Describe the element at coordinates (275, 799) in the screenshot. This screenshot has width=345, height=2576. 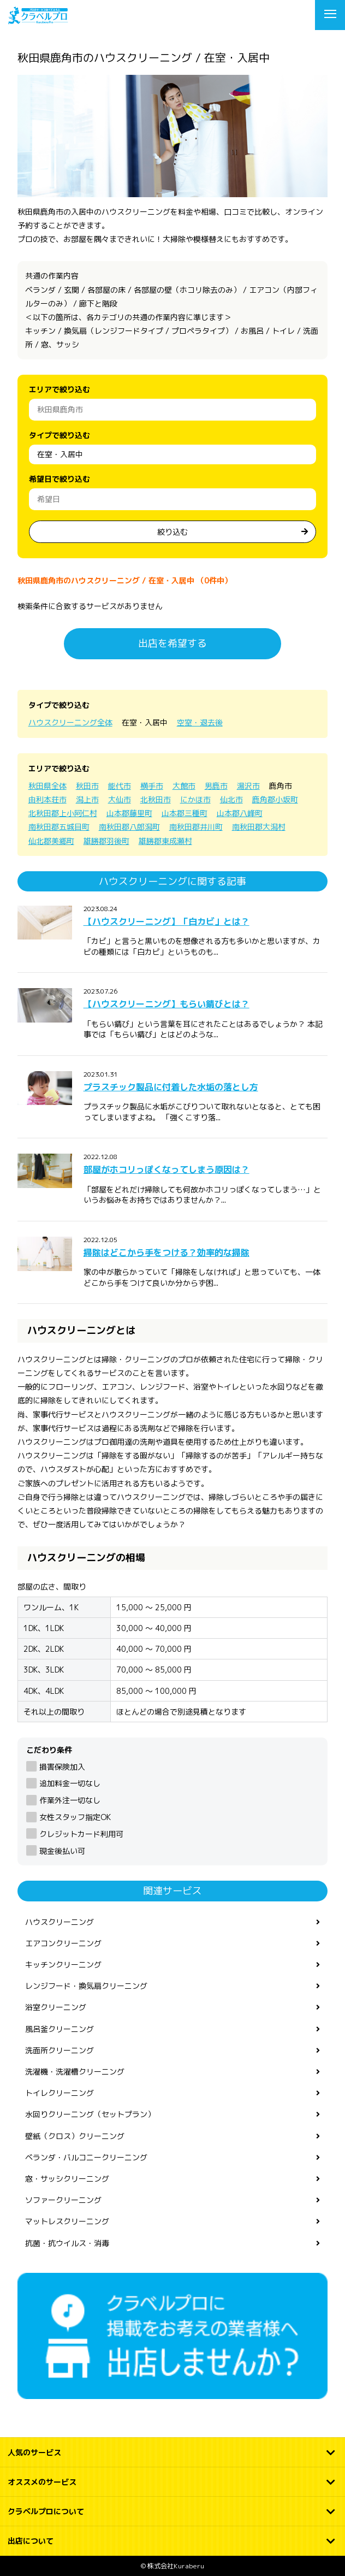
I see `鹿角郡小坂町` at that location.